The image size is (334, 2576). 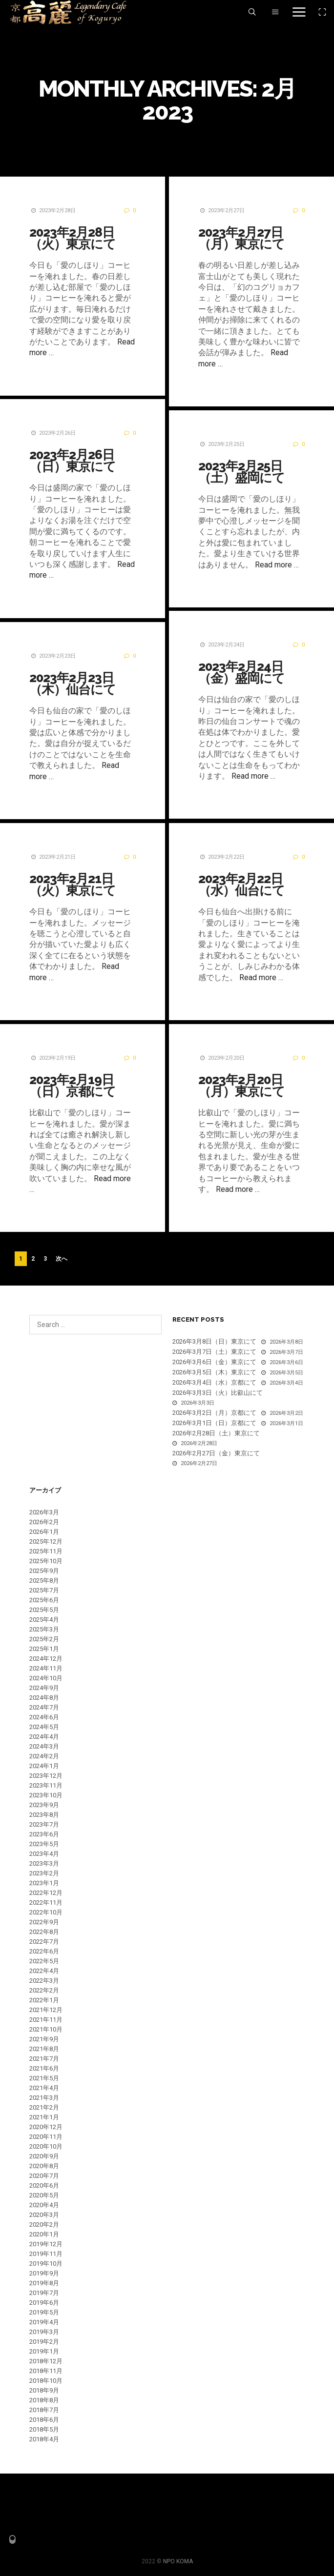 What do you see at coordinates (216, 1433) in the screenshot?
I see `2026年2月28日（土）東京にて` at bounding box center [216, 1433].